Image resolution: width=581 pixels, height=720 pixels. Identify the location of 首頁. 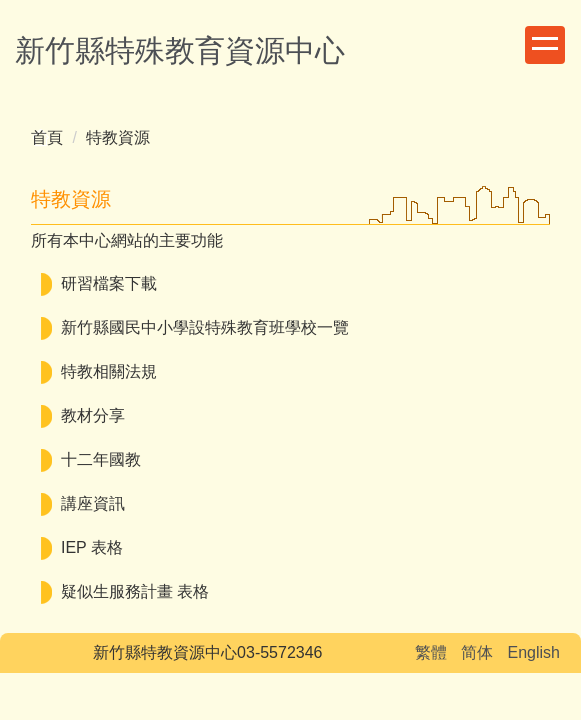
(47, 137).